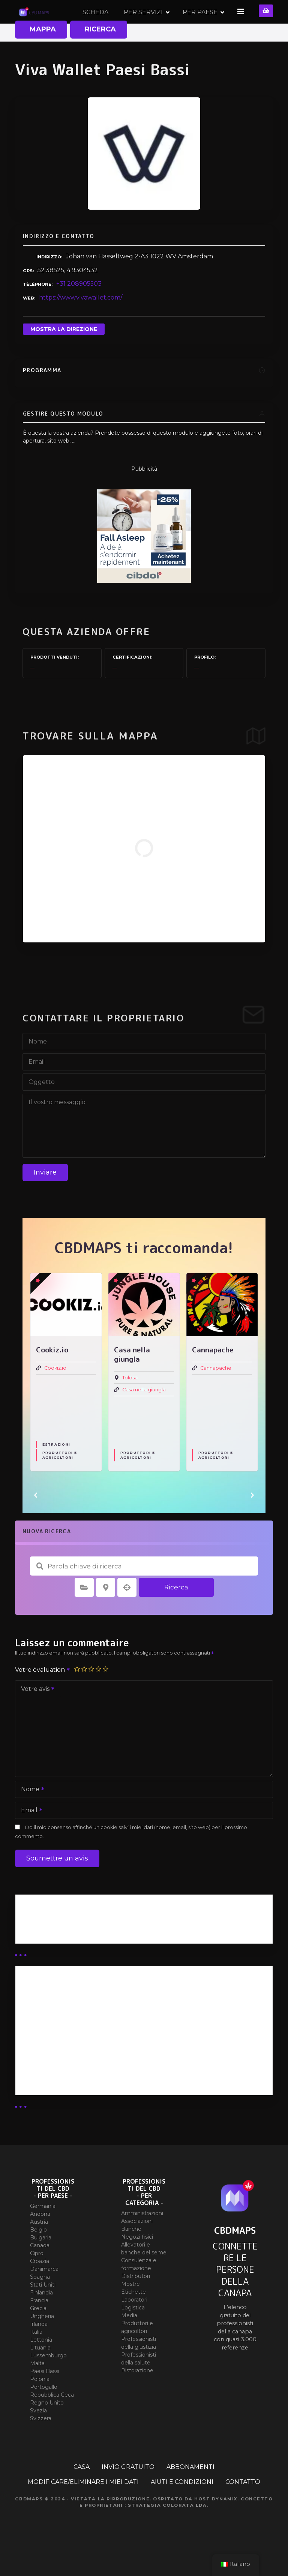  What do you see at coordinates (43, 2231) in the screenshot?
I see `Germania` at bounding box center [43, 2231].